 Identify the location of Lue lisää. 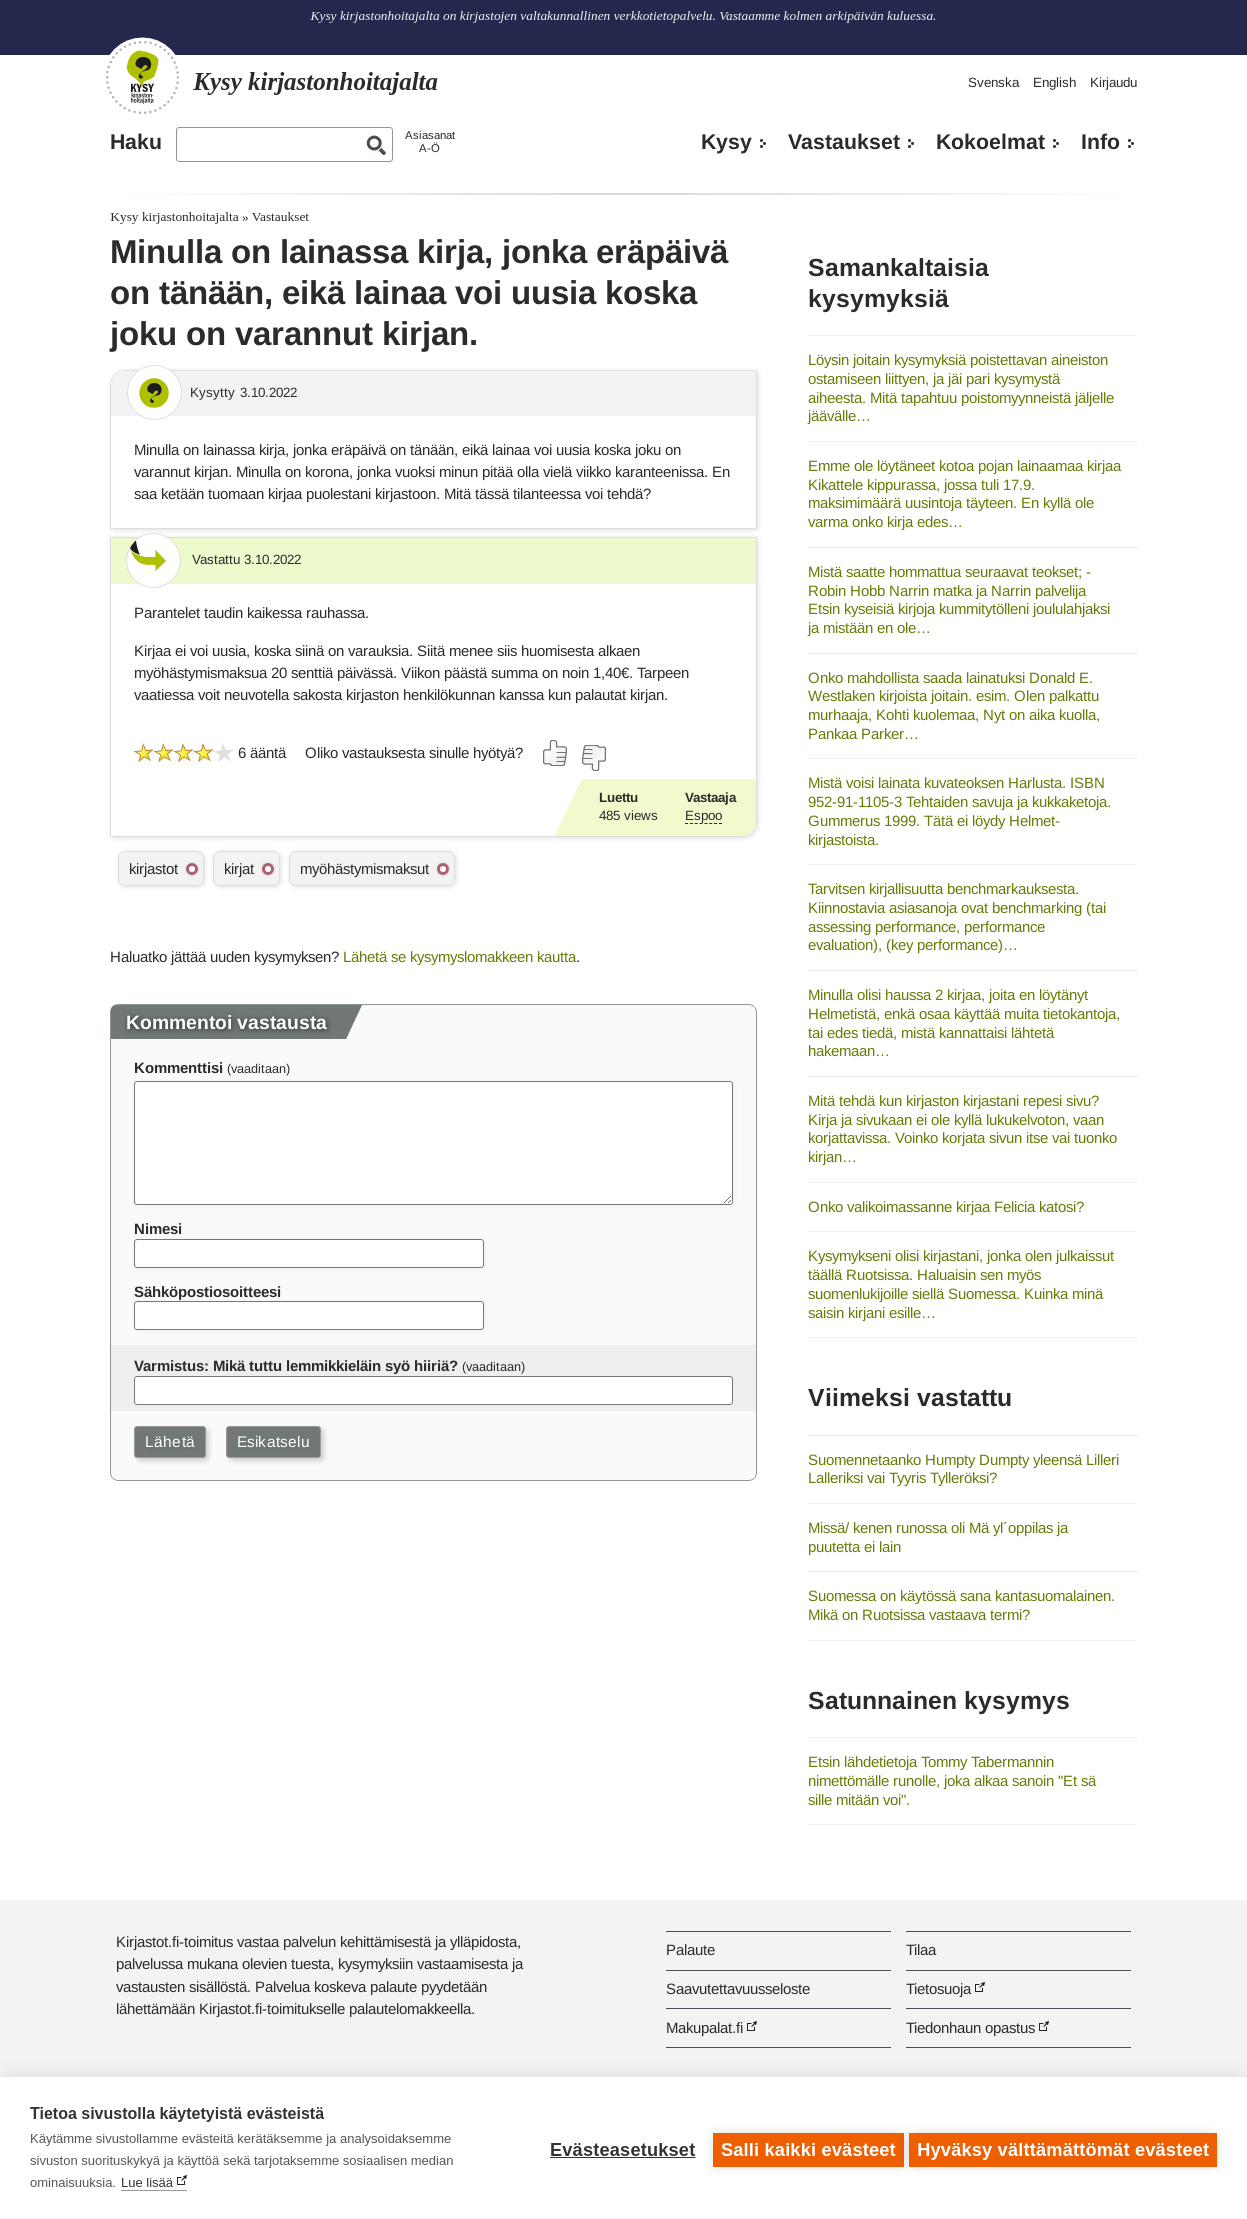
(147, 2182).